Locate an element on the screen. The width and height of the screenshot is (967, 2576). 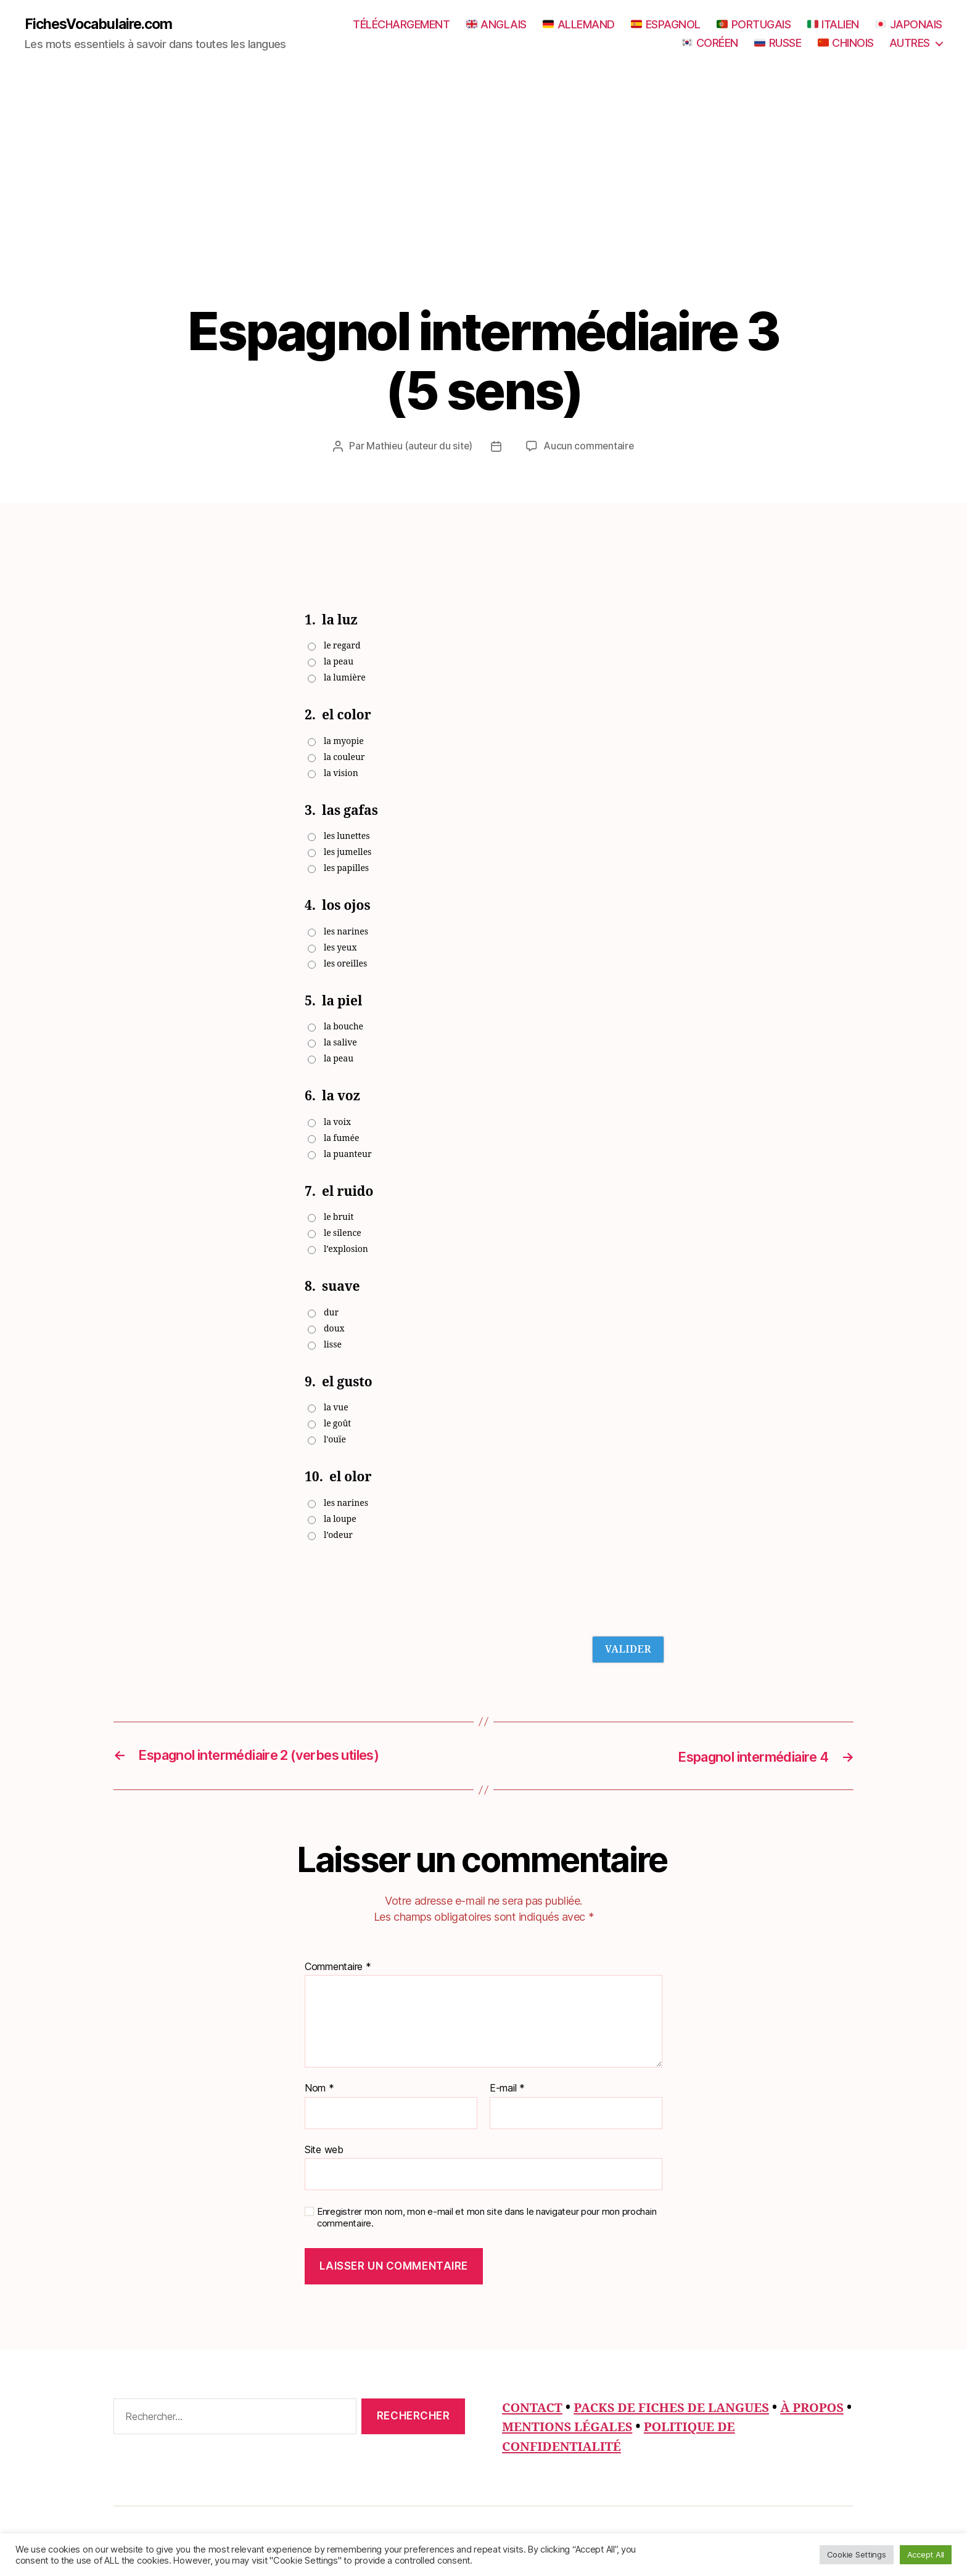
doux is located at coordinates (334, 1328).